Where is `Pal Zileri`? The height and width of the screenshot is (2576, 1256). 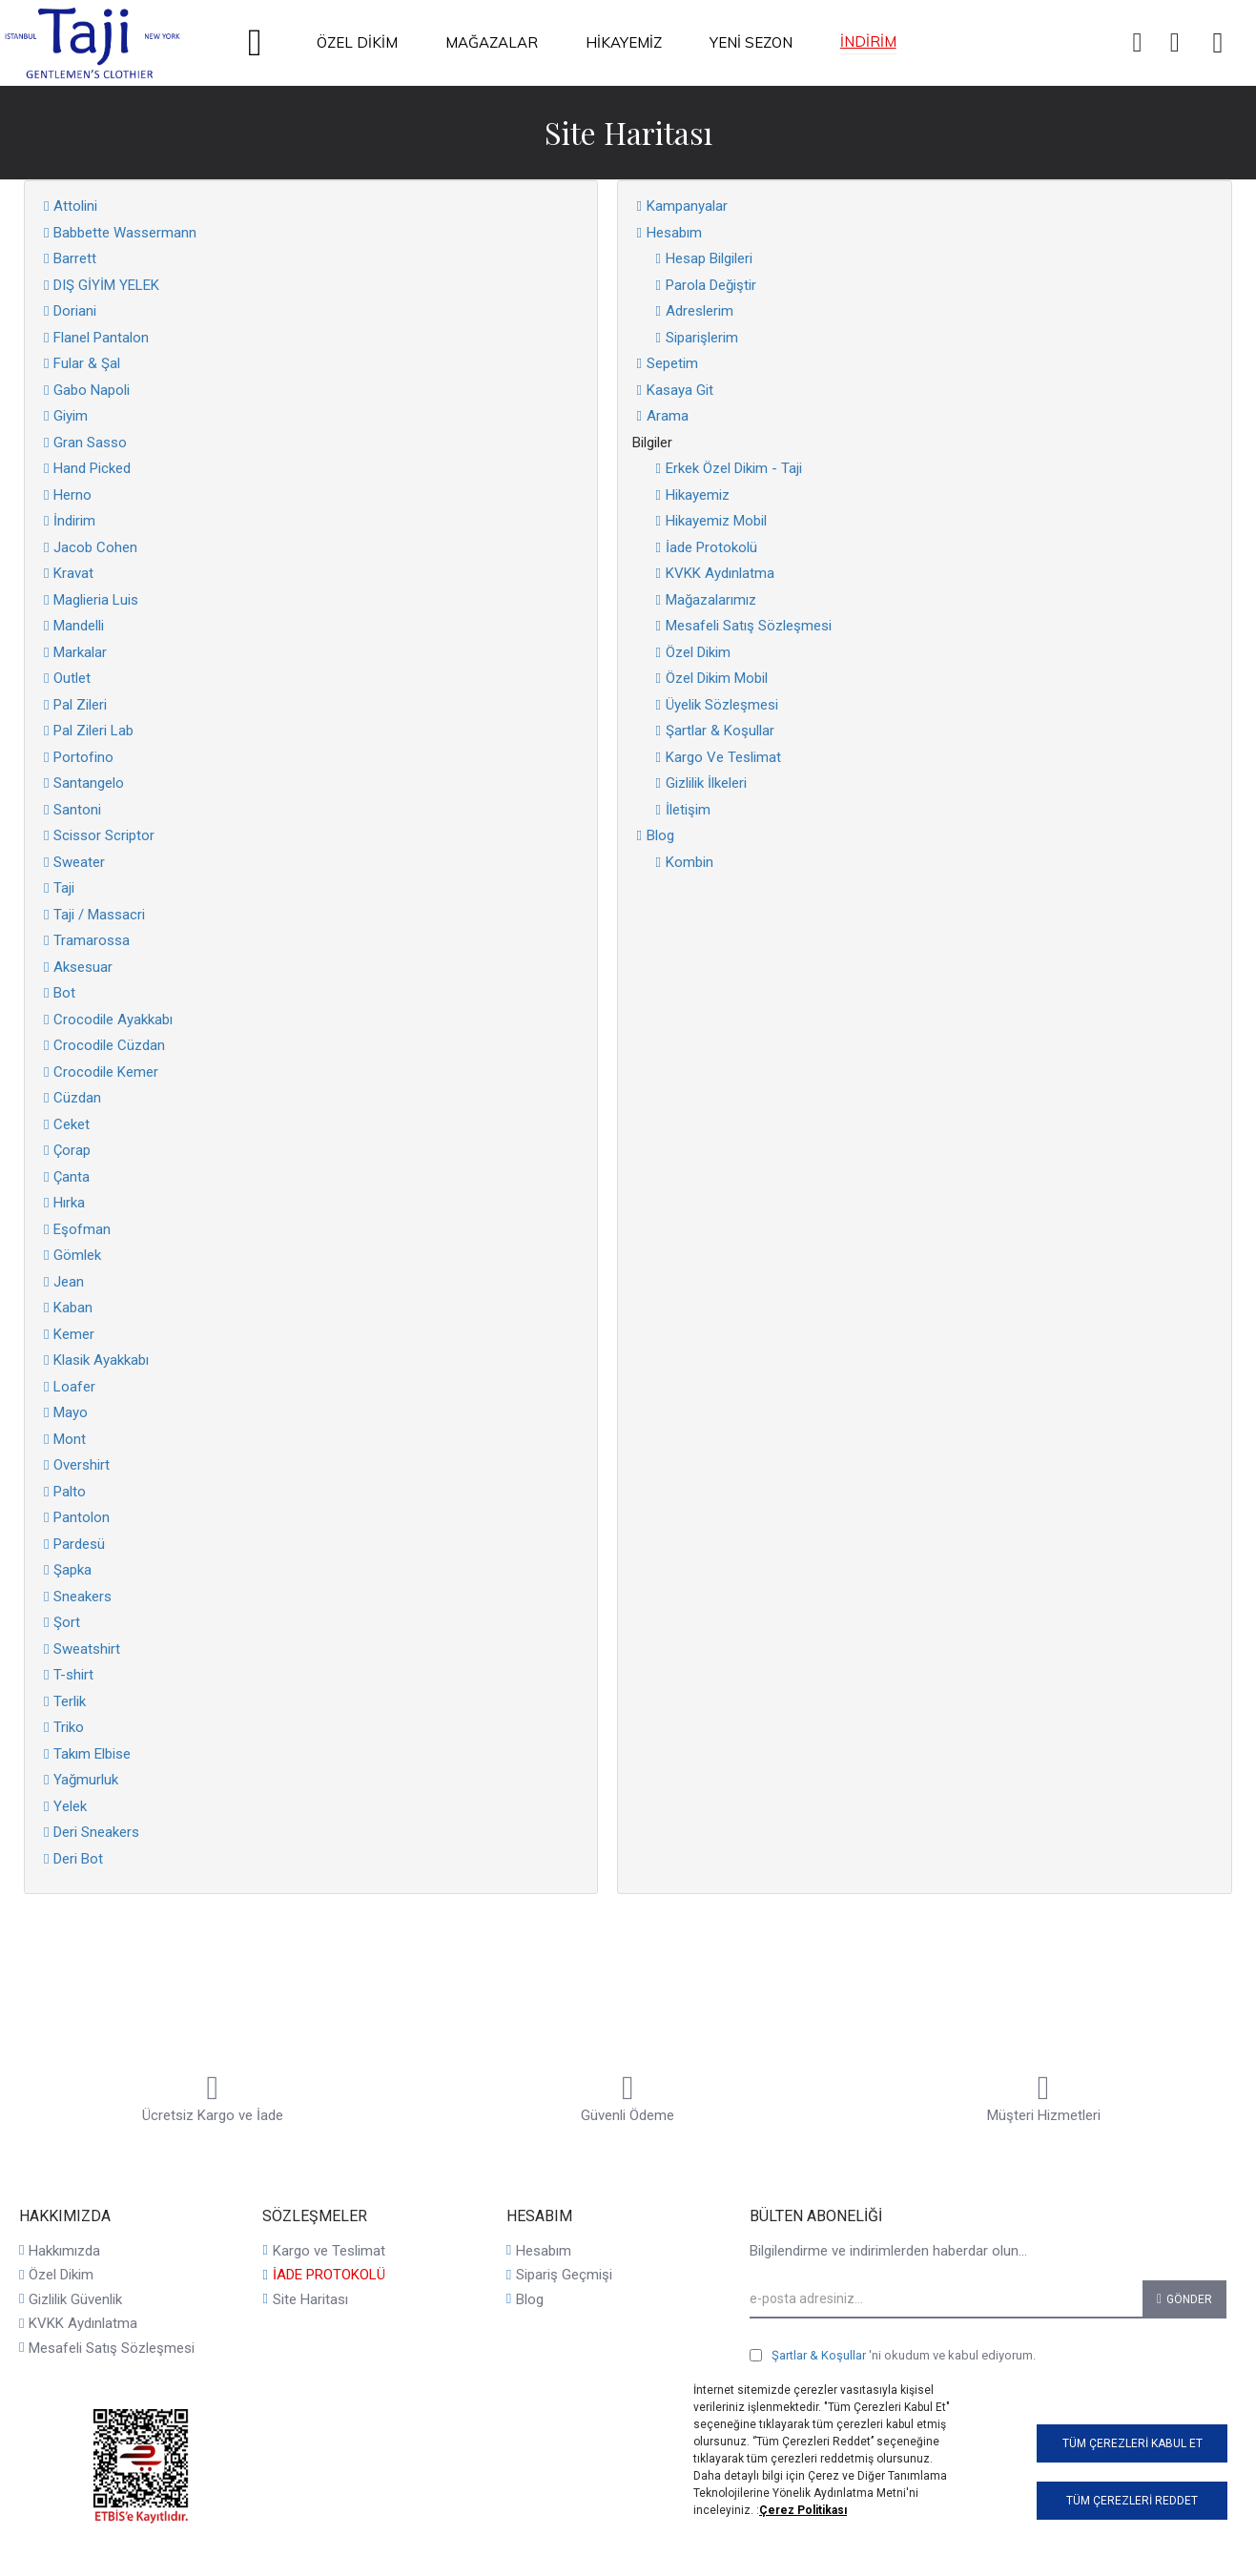 Pal Zileri is located at coordinates (80, 704).